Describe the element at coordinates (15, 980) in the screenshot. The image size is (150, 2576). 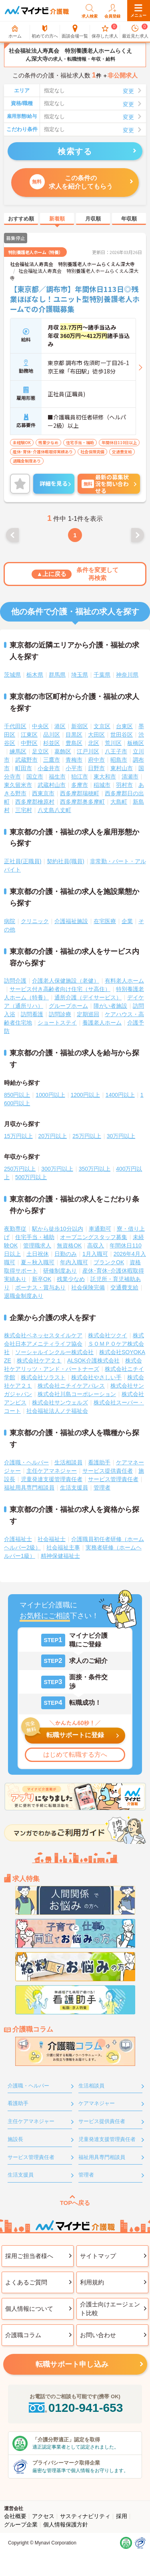
I see `訪問介護` at that location.